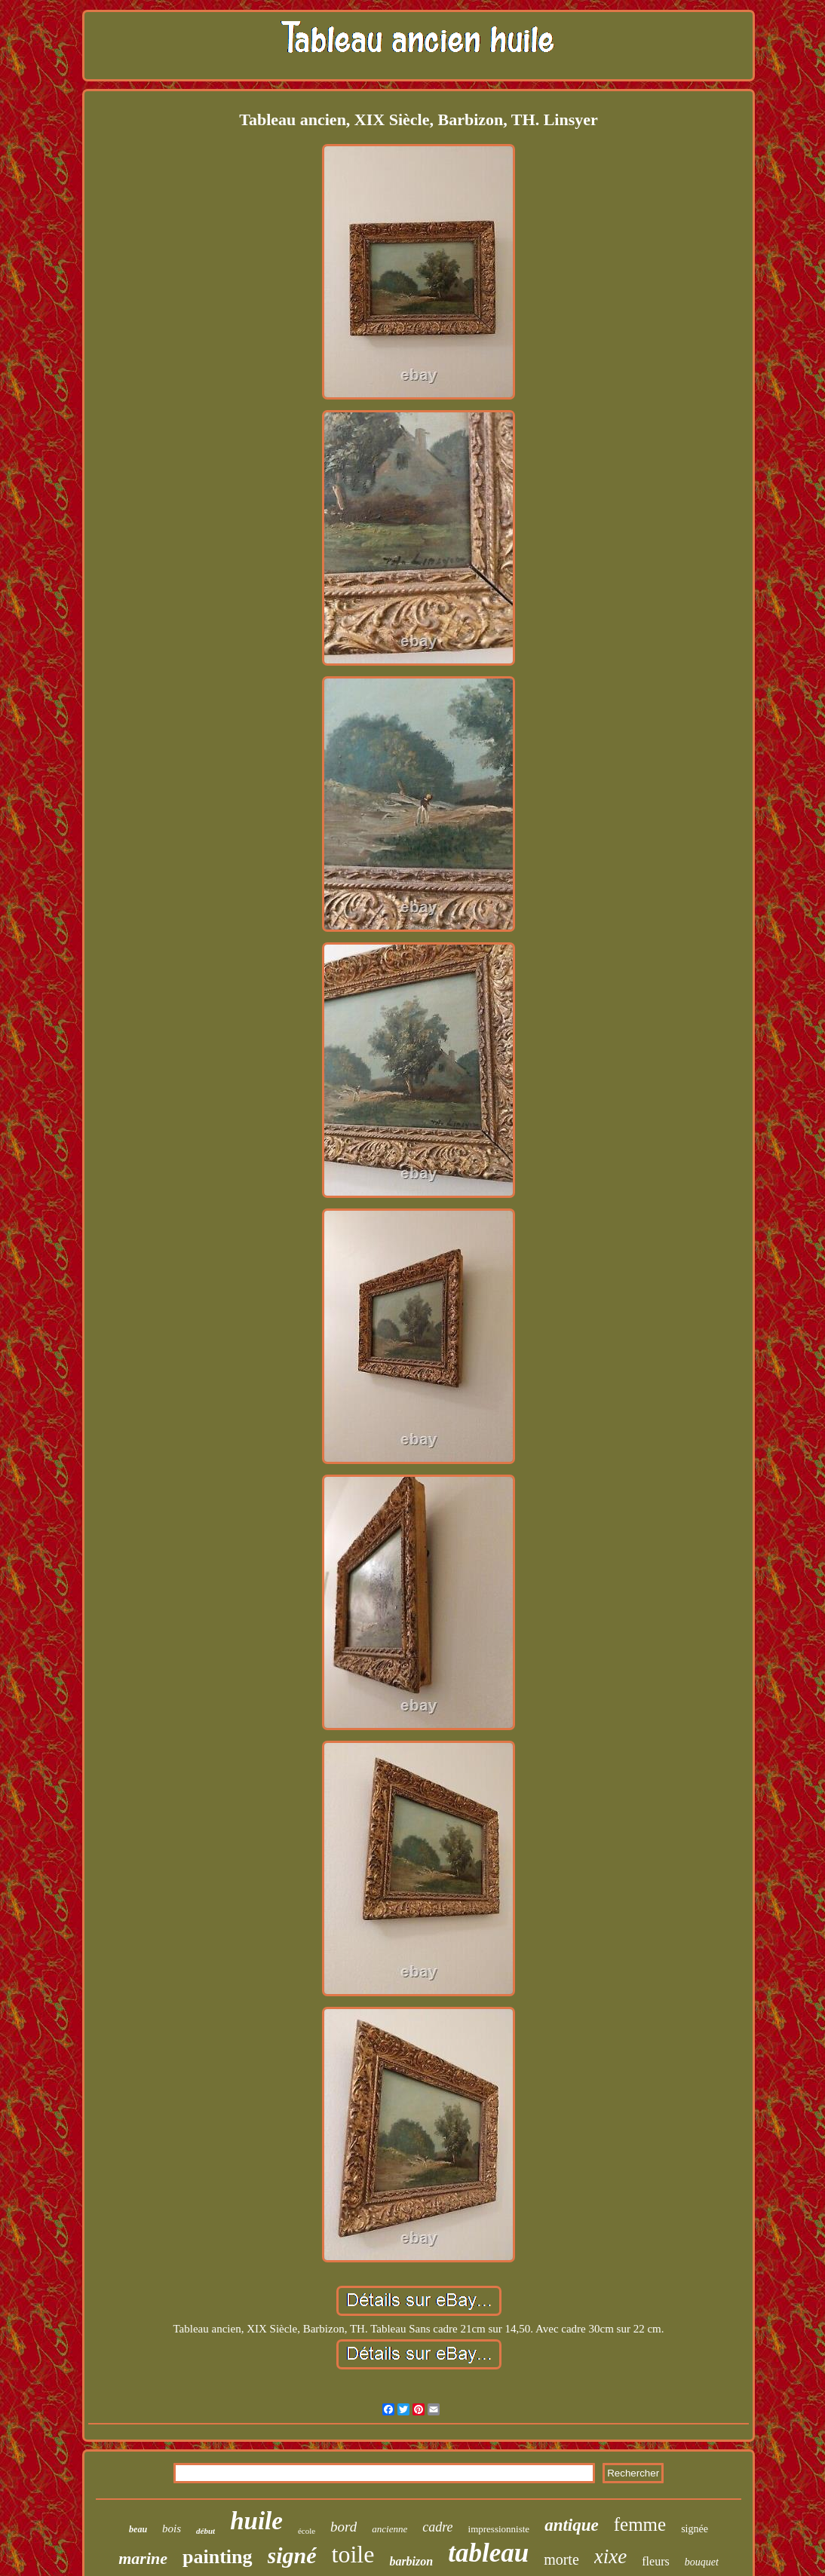  What do you see at coordinates (306, 2530) in the screenshot?
I see `école` at bounding box center [306, 2530].